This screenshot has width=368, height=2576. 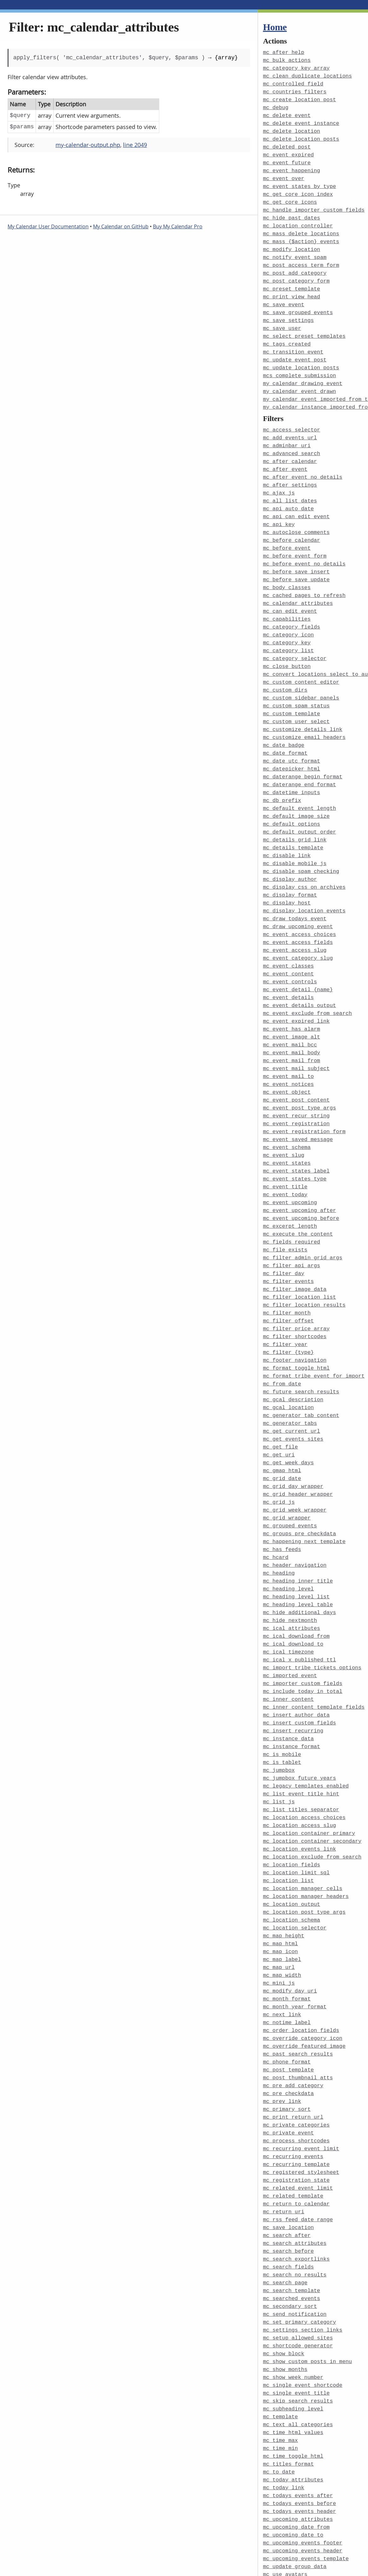 I want to click on mc_custom_content_editor, so click(x=301, y=657).